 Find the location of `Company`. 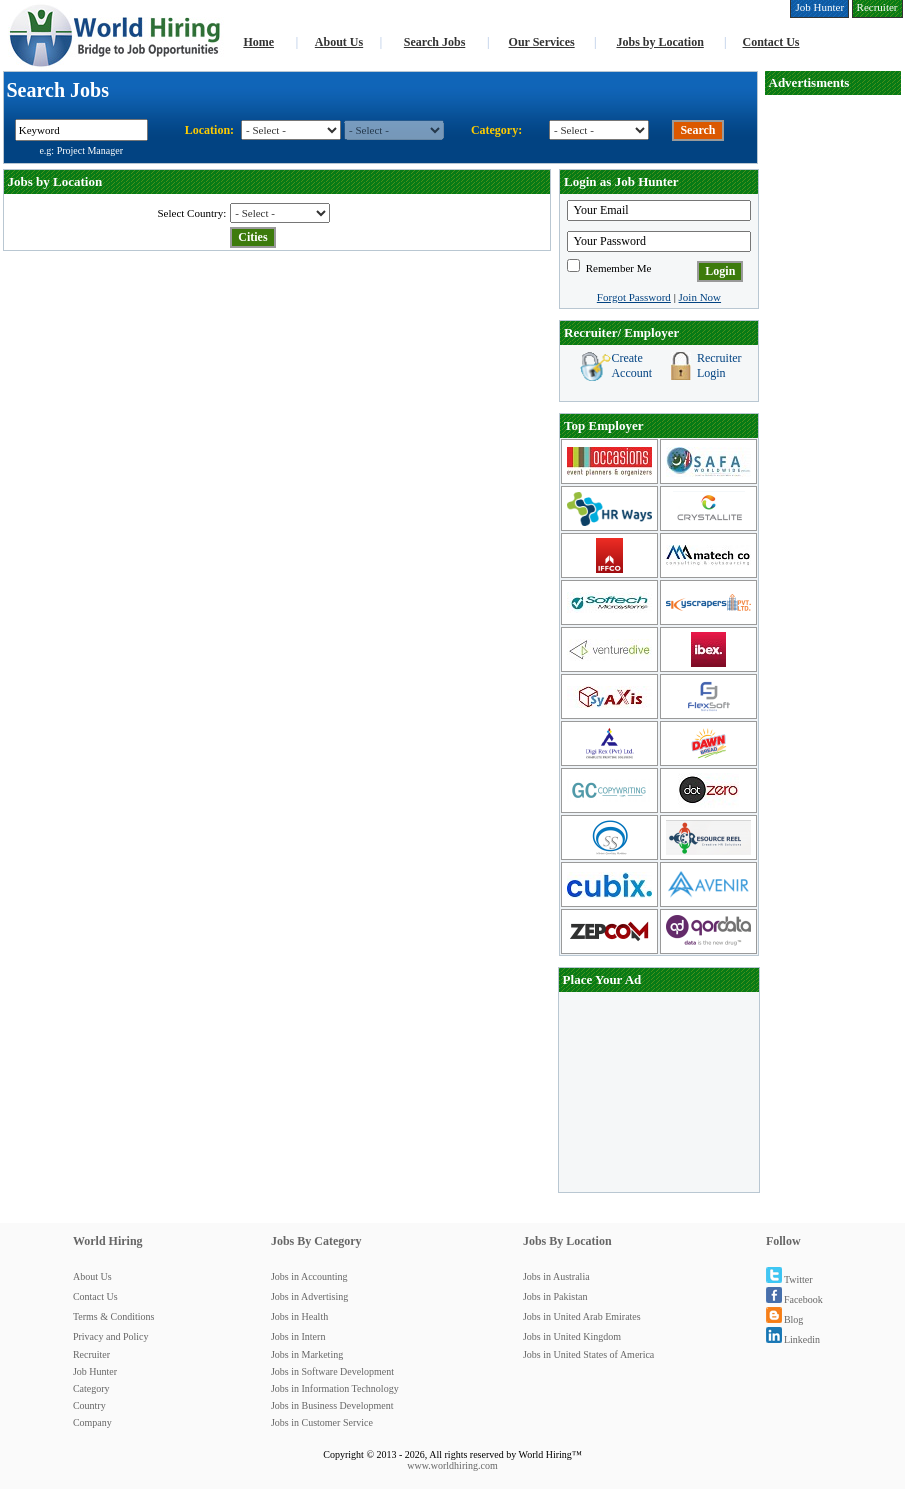

Company is located at coordinates (92, 1422).